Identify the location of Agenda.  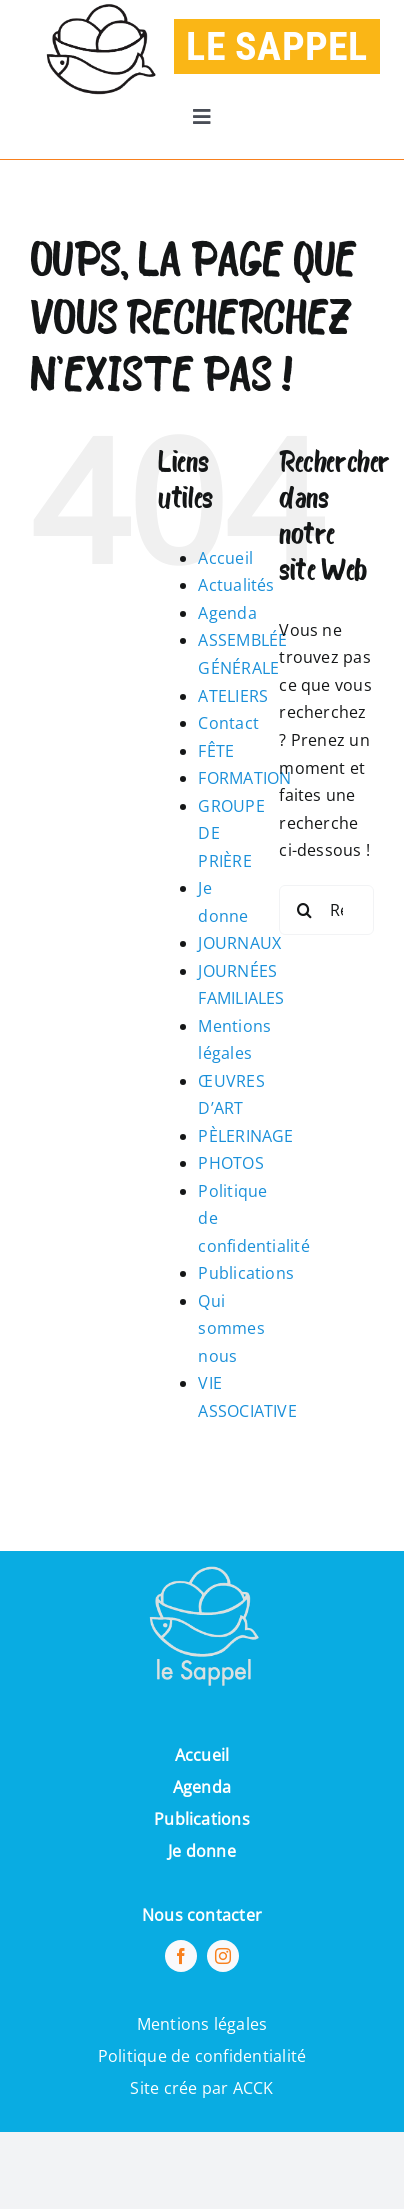
(227, 613).